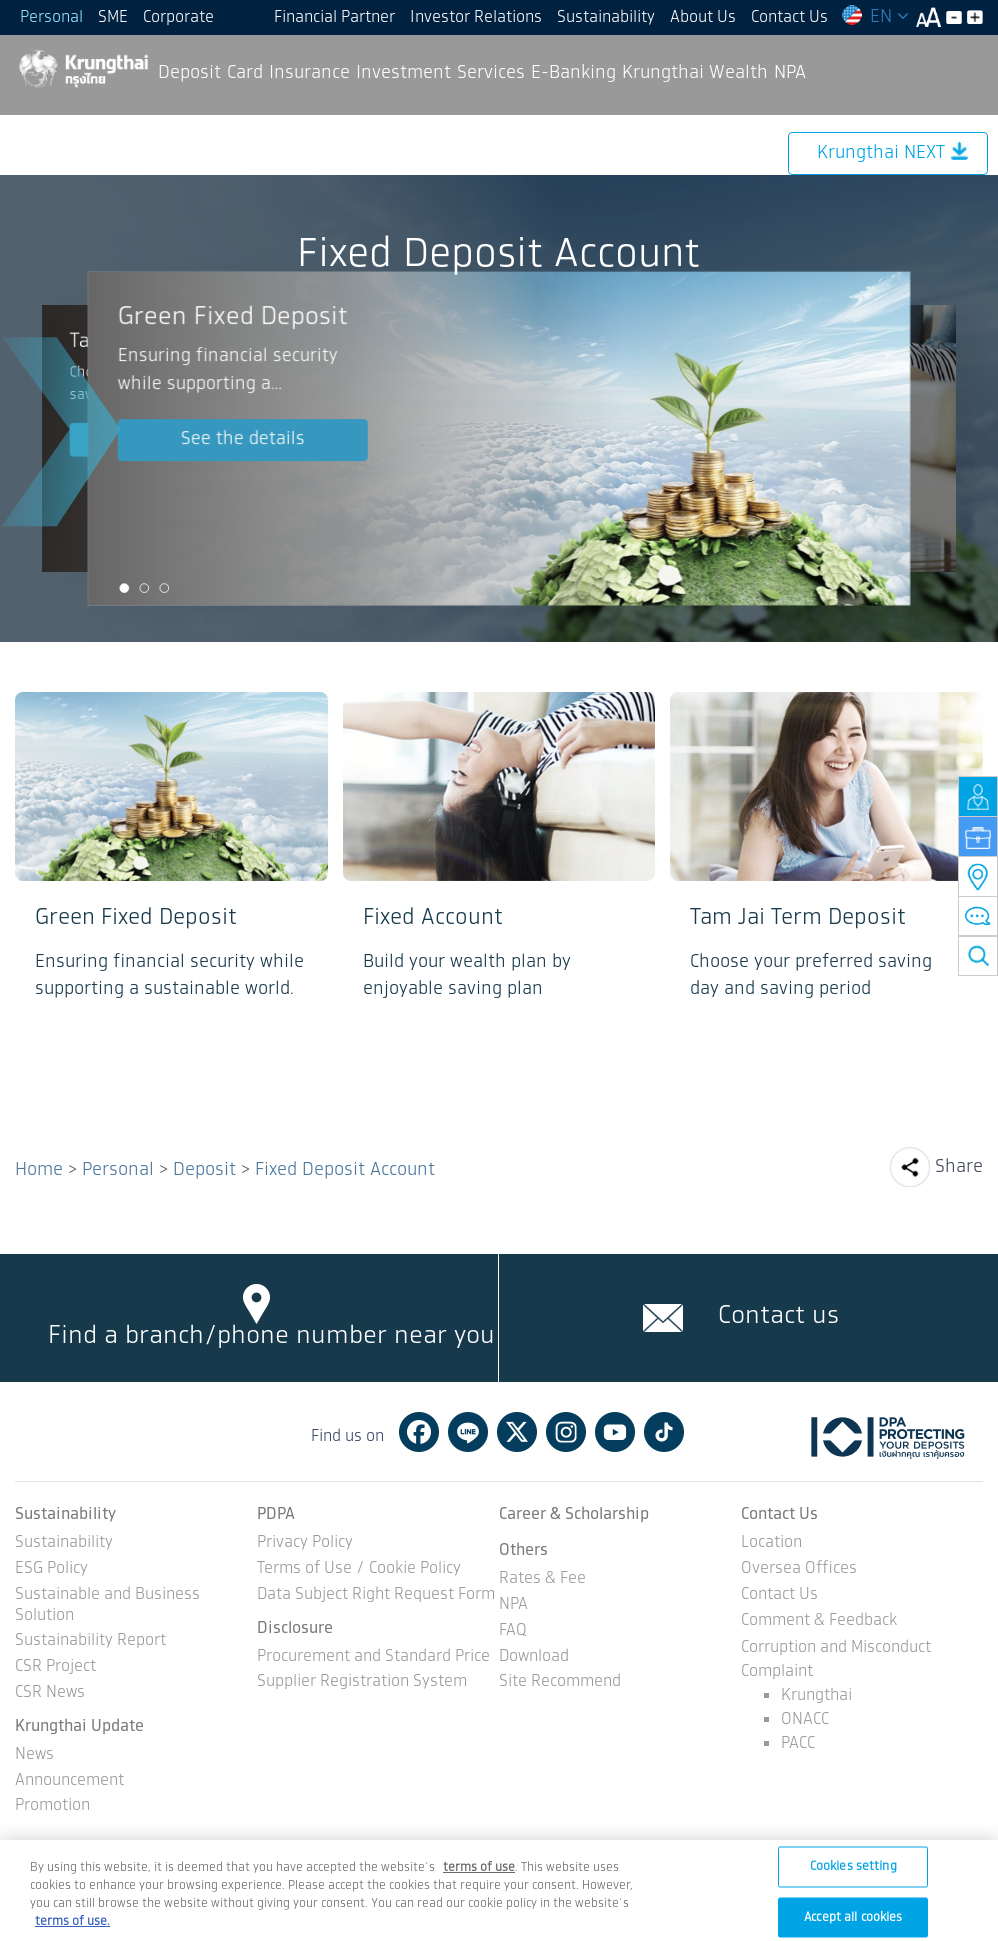  Describe the element at coordinates (69, 1781) in the screenshot. I see `Announcement` at that location.